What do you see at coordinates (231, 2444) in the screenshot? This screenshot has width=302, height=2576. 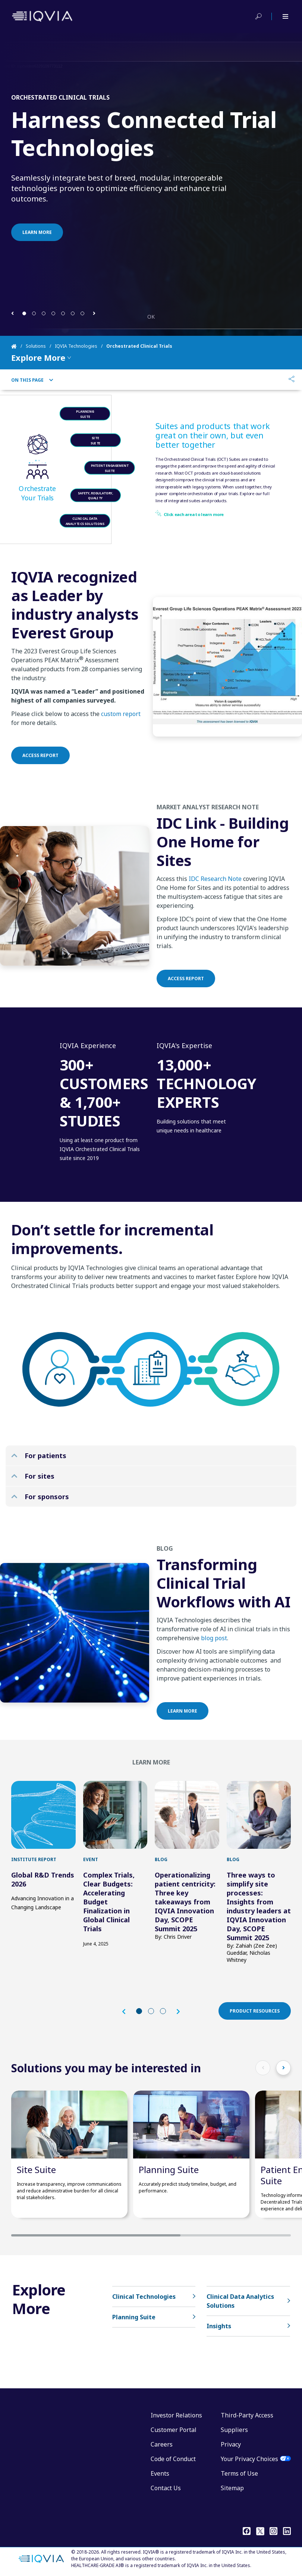 I see `Privacy` at bounding box center [231, 2444].